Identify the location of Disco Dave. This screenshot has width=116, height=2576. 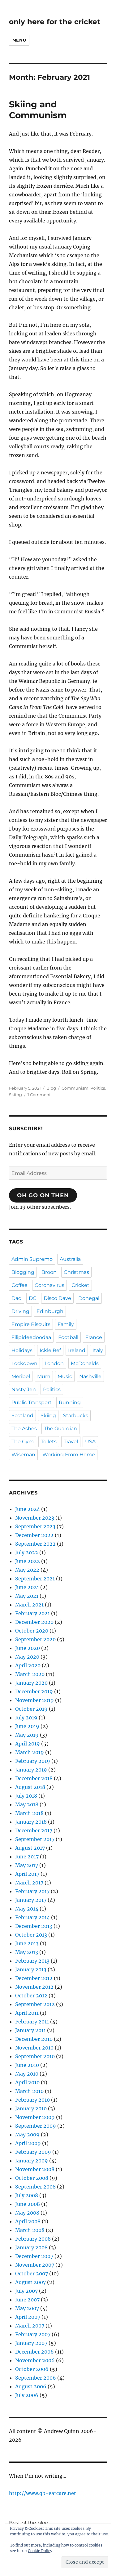
(57, 1298).